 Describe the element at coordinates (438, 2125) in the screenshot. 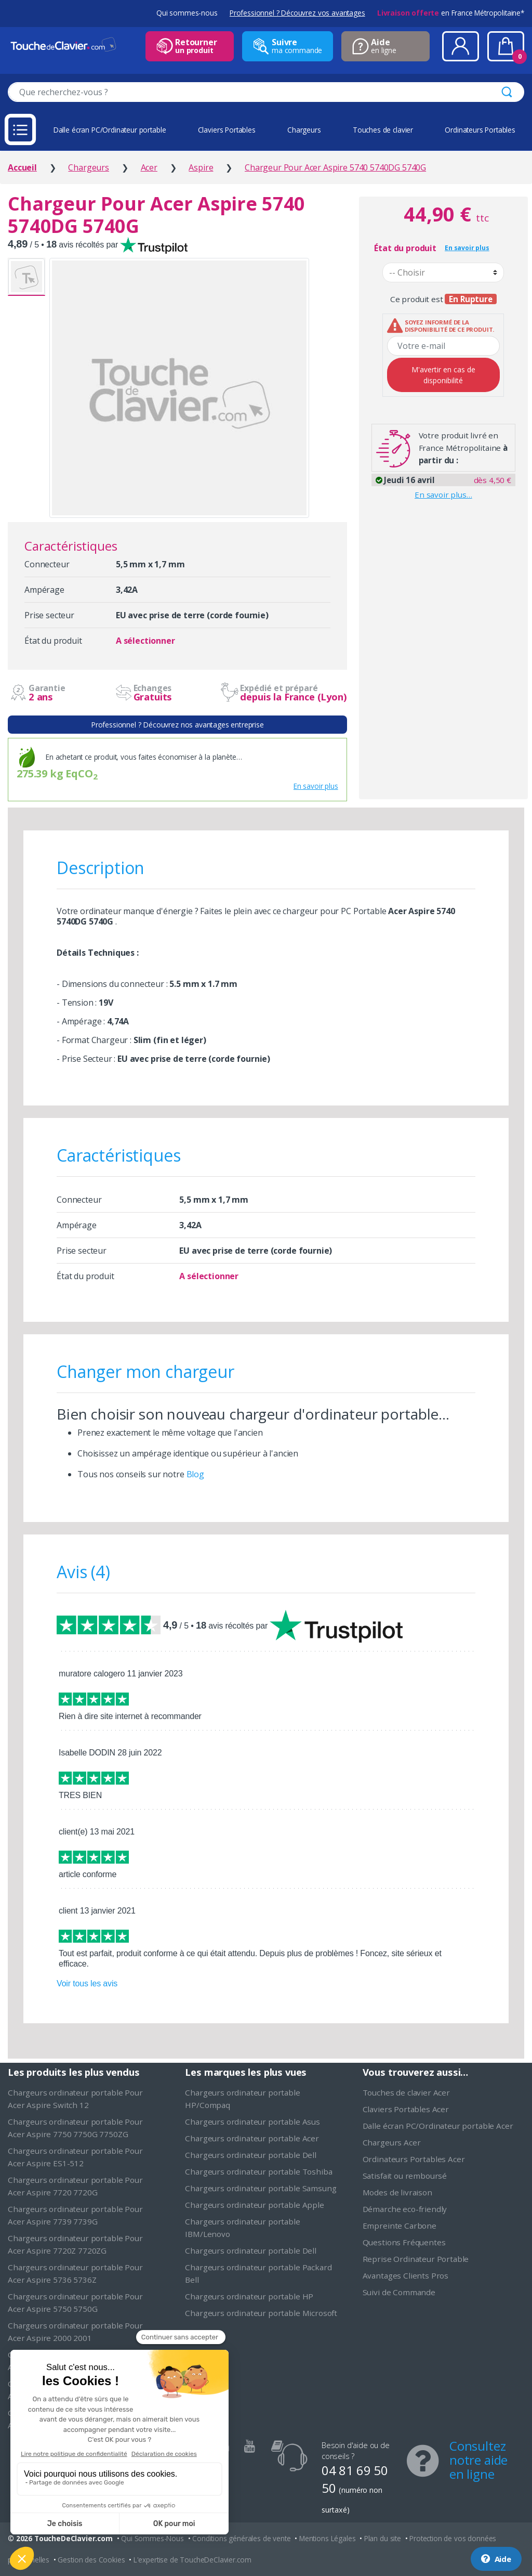

I see `Dalle écran PC/Ordinateur portable Acer` at that location.